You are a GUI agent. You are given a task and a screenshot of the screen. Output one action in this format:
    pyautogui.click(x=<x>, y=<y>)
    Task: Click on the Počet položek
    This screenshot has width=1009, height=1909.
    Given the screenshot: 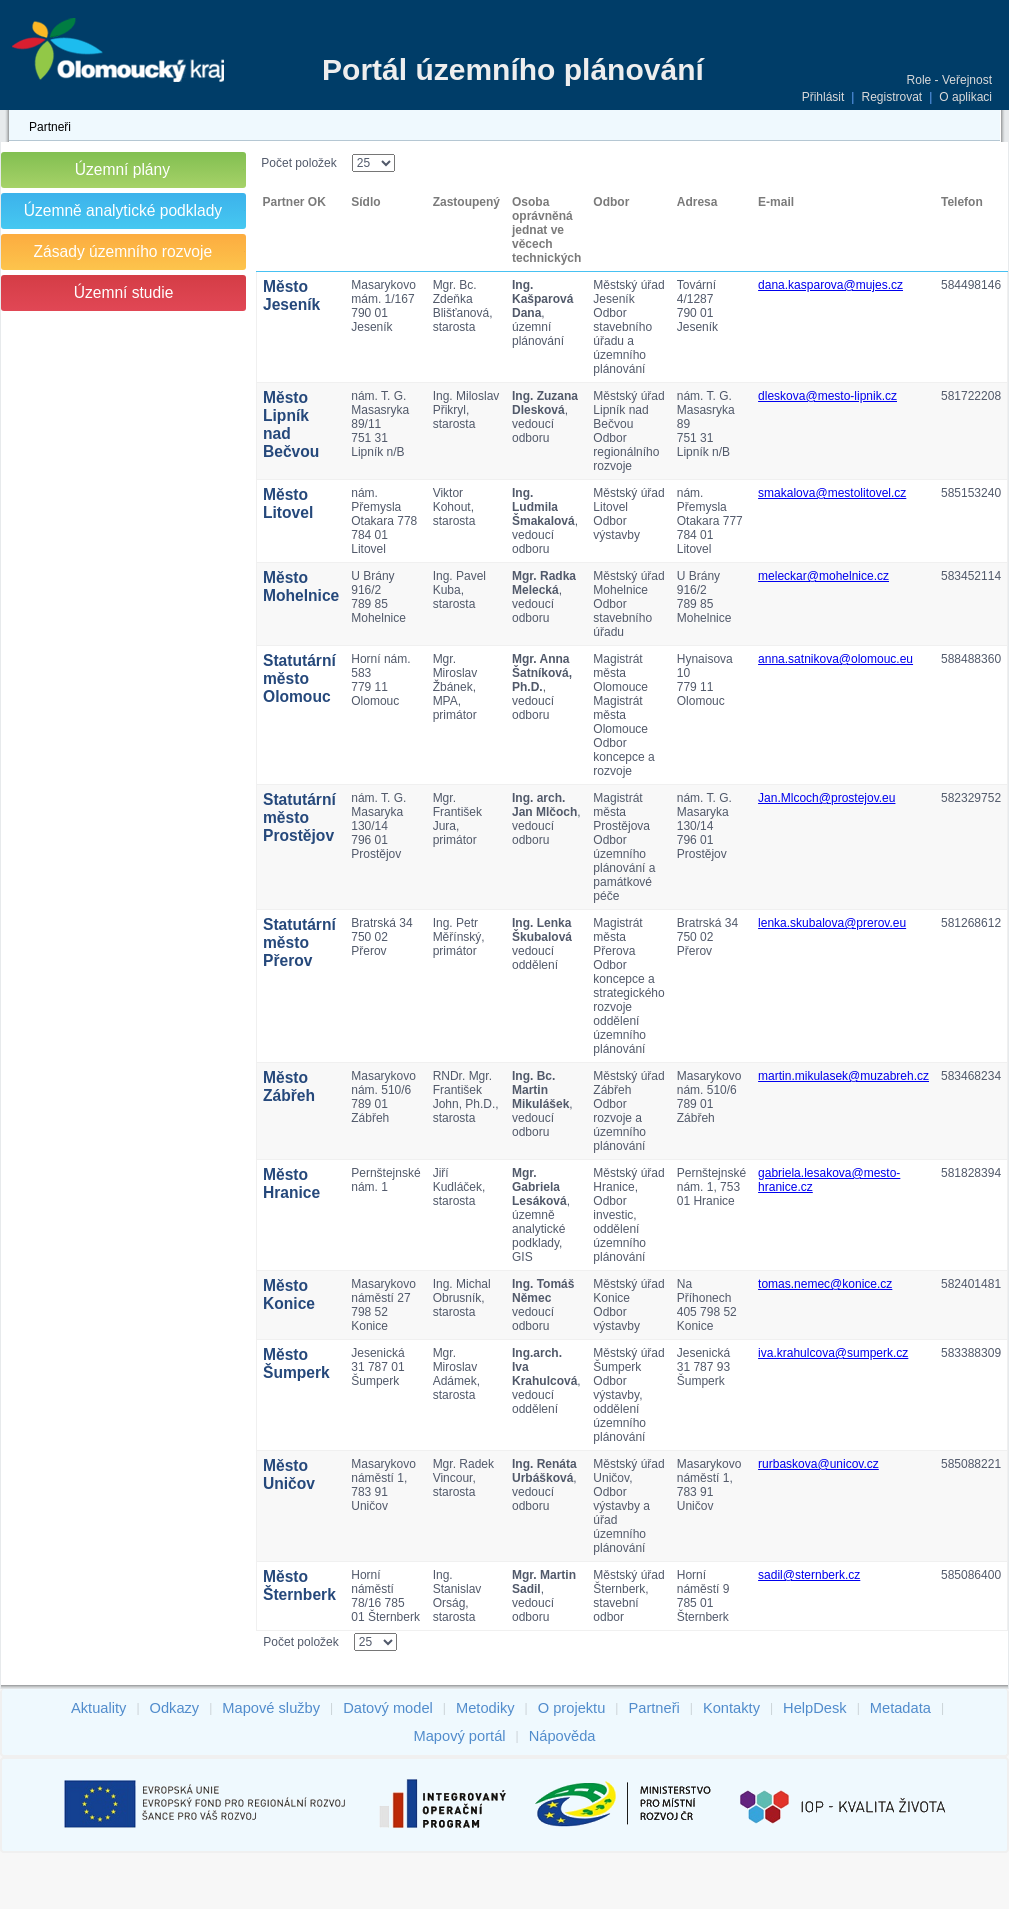 What is the action you would take?
    pyautogui.click(x=298, y=163)
    